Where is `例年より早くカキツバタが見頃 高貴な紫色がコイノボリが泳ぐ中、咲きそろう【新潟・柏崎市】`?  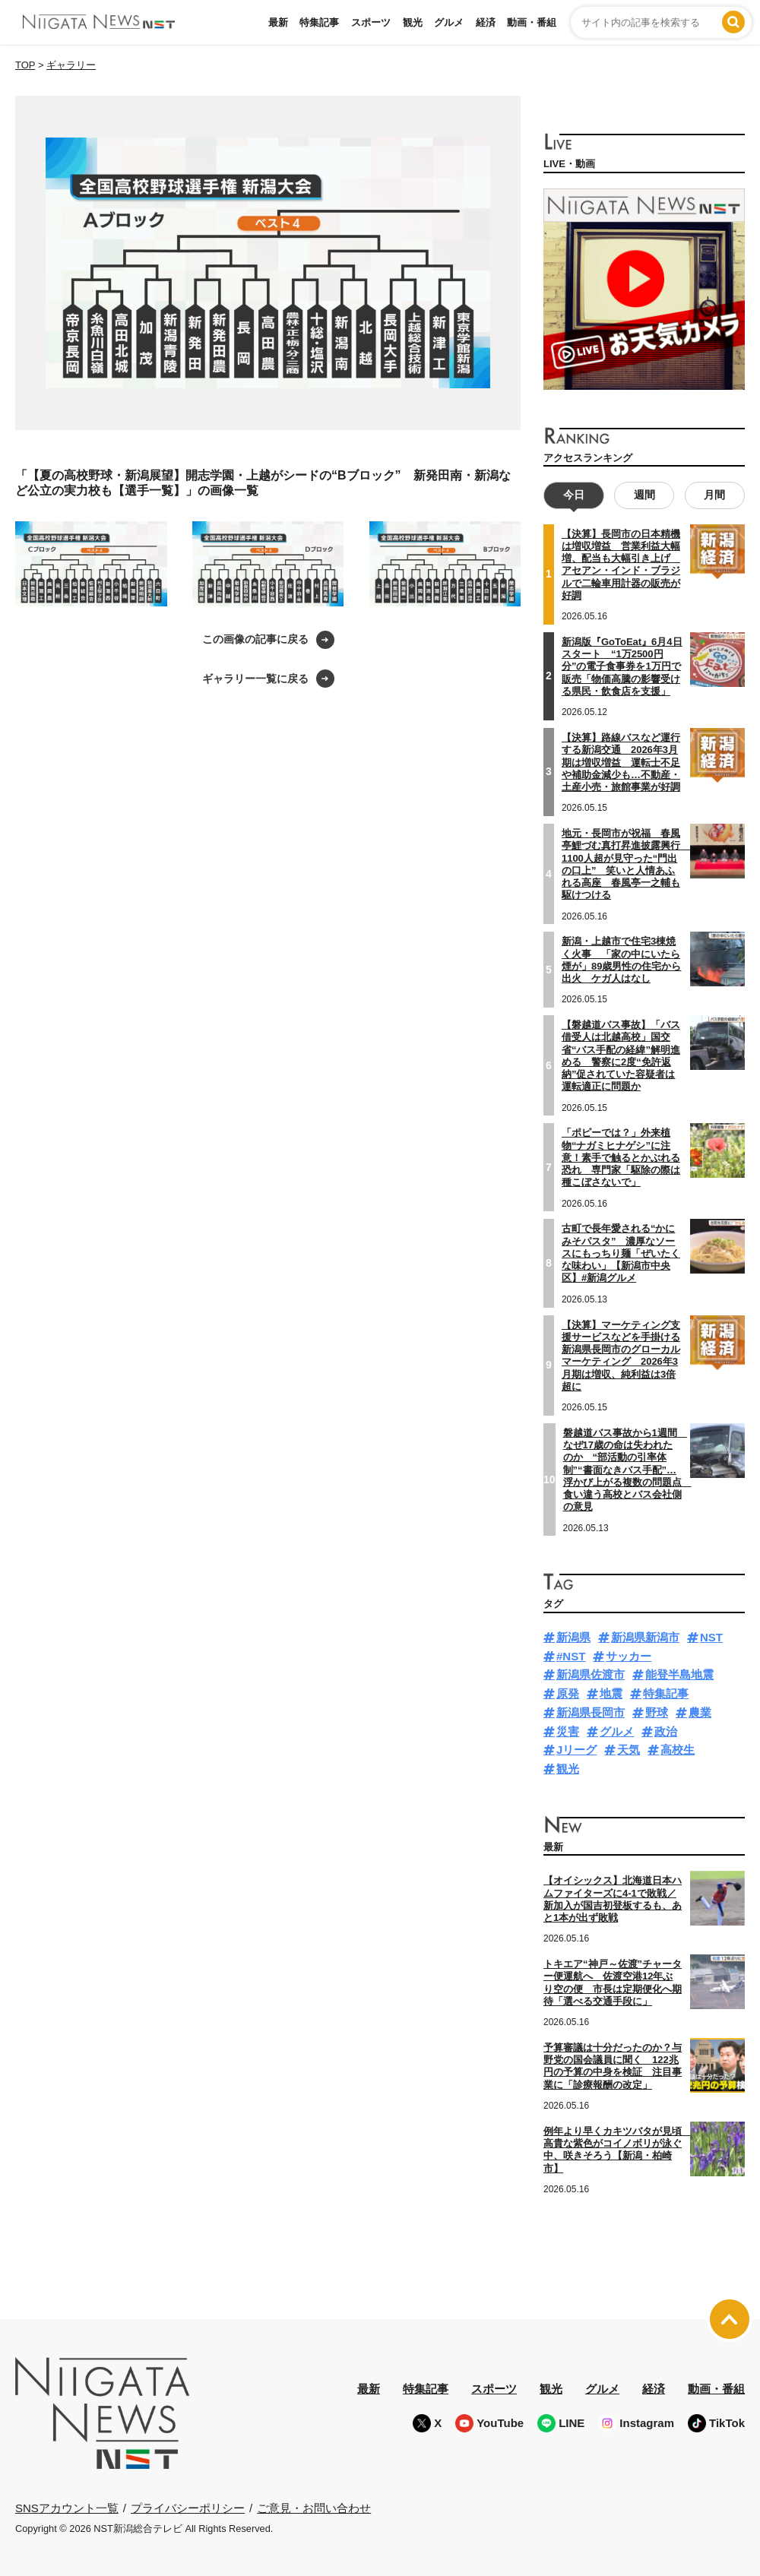
例年より早くカキツバタが見頃 高貴な紫色がコイノボリが泳ぐ中、咲きそろう【新潟・柏崎市】 is located at coordinates (617, 2149).